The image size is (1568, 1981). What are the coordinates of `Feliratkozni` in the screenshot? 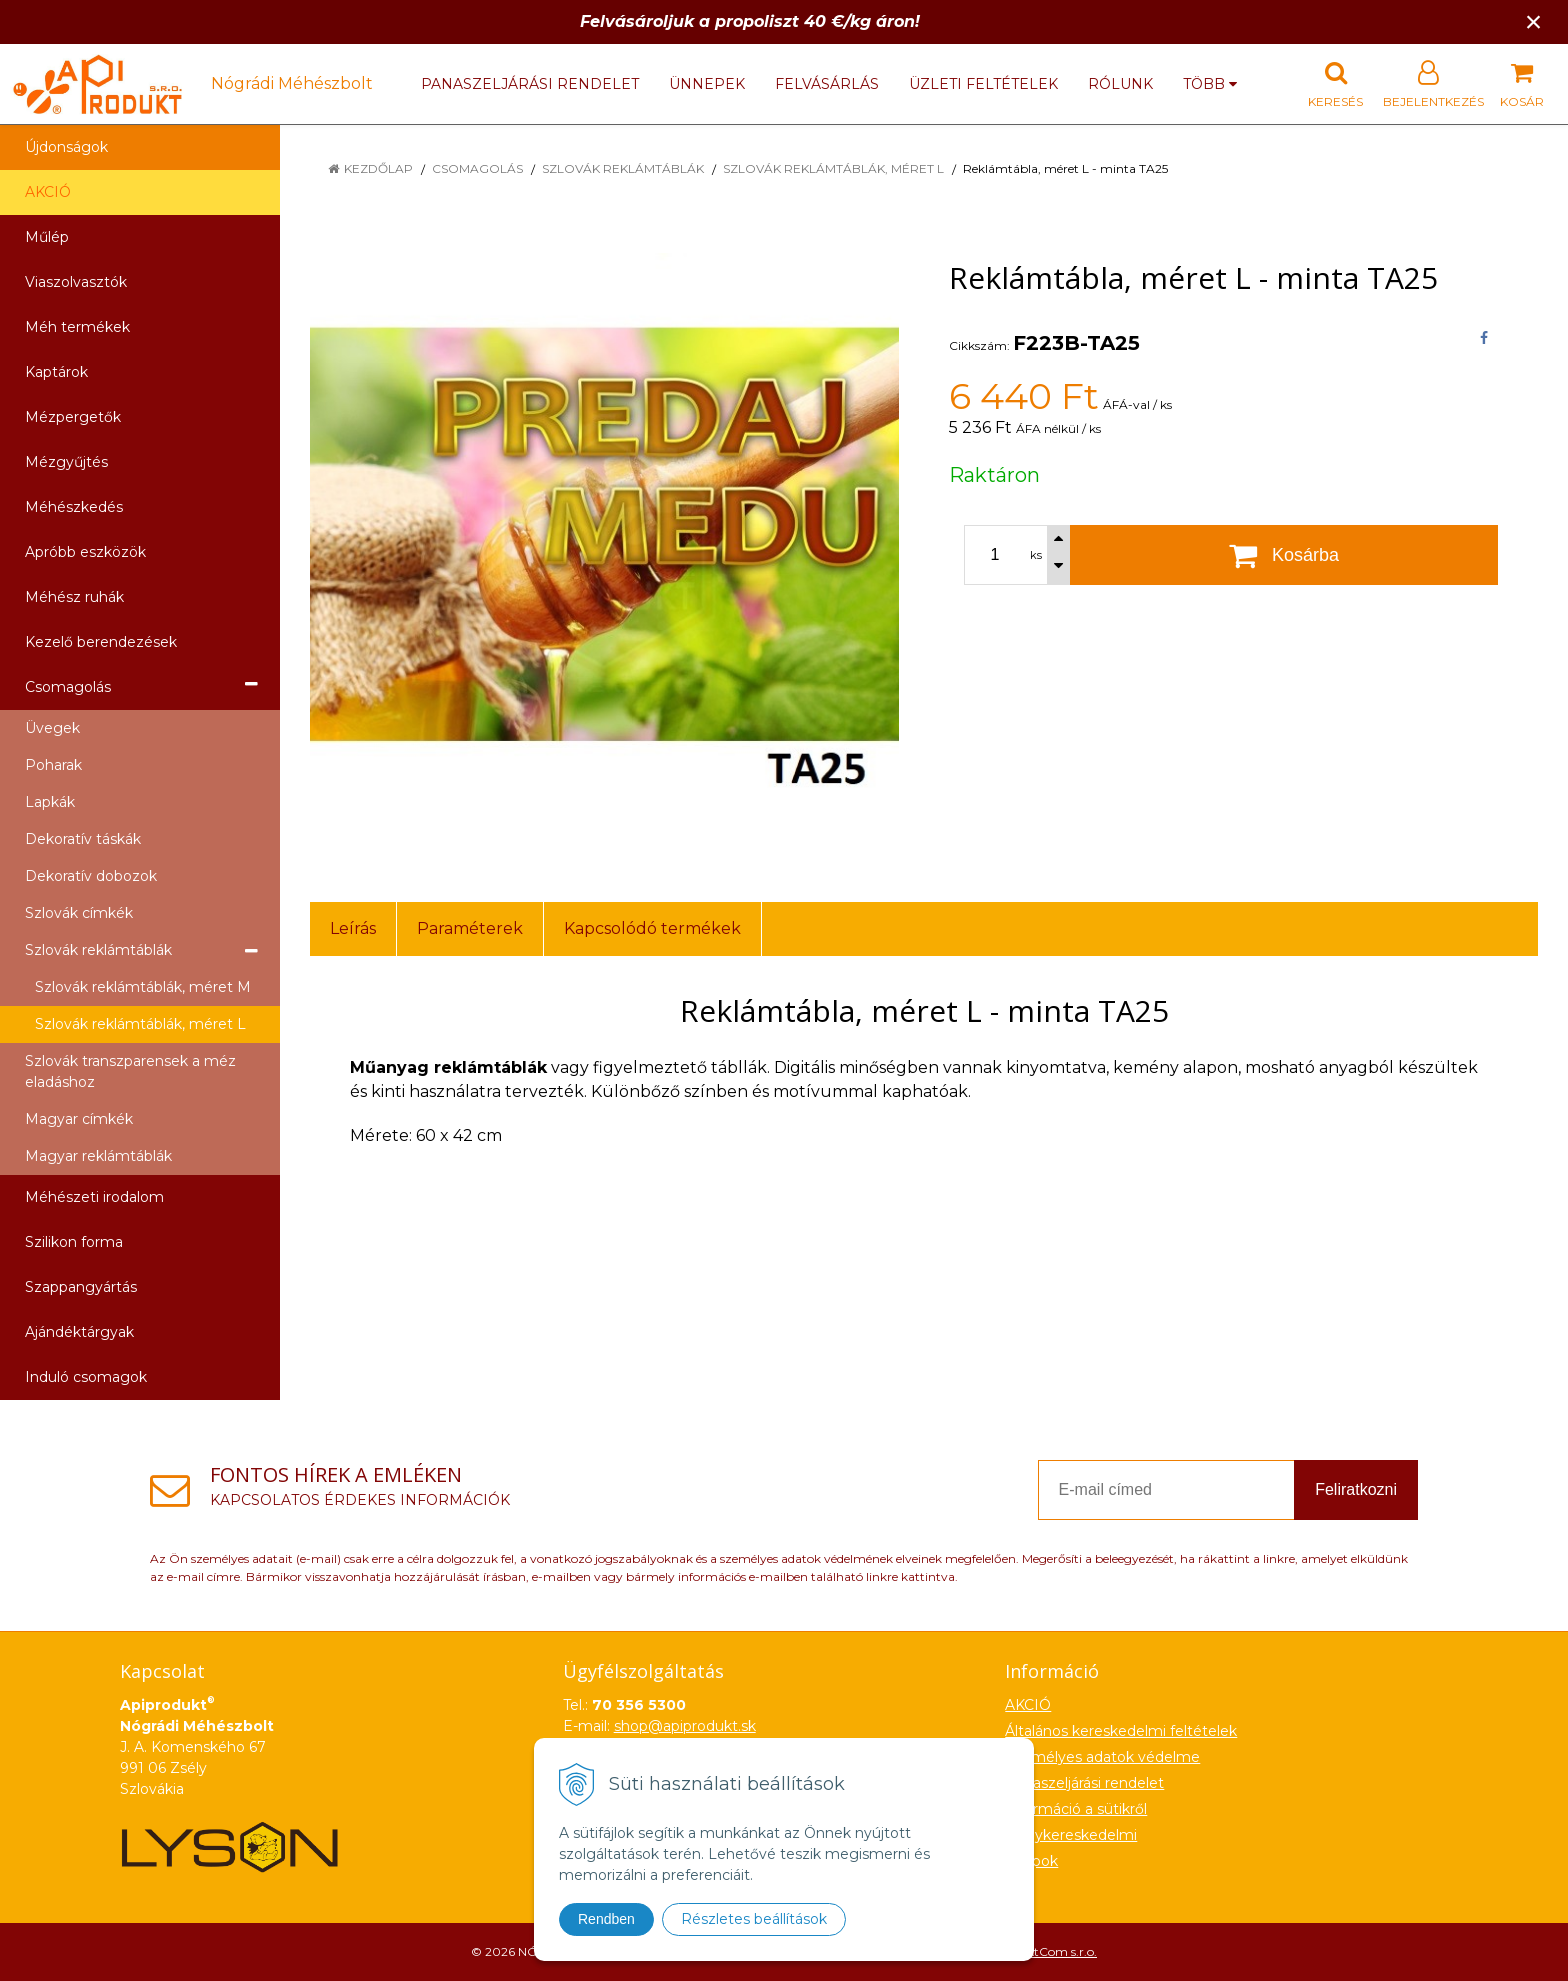 It's located at (1356, 1489).